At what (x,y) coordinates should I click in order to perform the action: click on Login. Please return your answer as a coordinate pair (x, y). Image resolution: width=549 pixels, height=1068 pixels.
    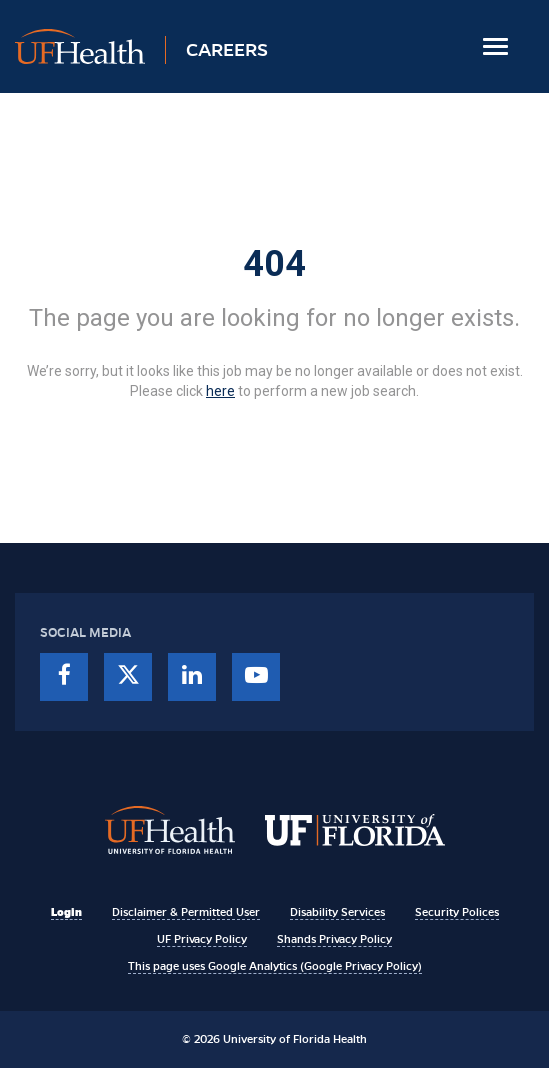
    Looking at the image, I should click on (66, 912).